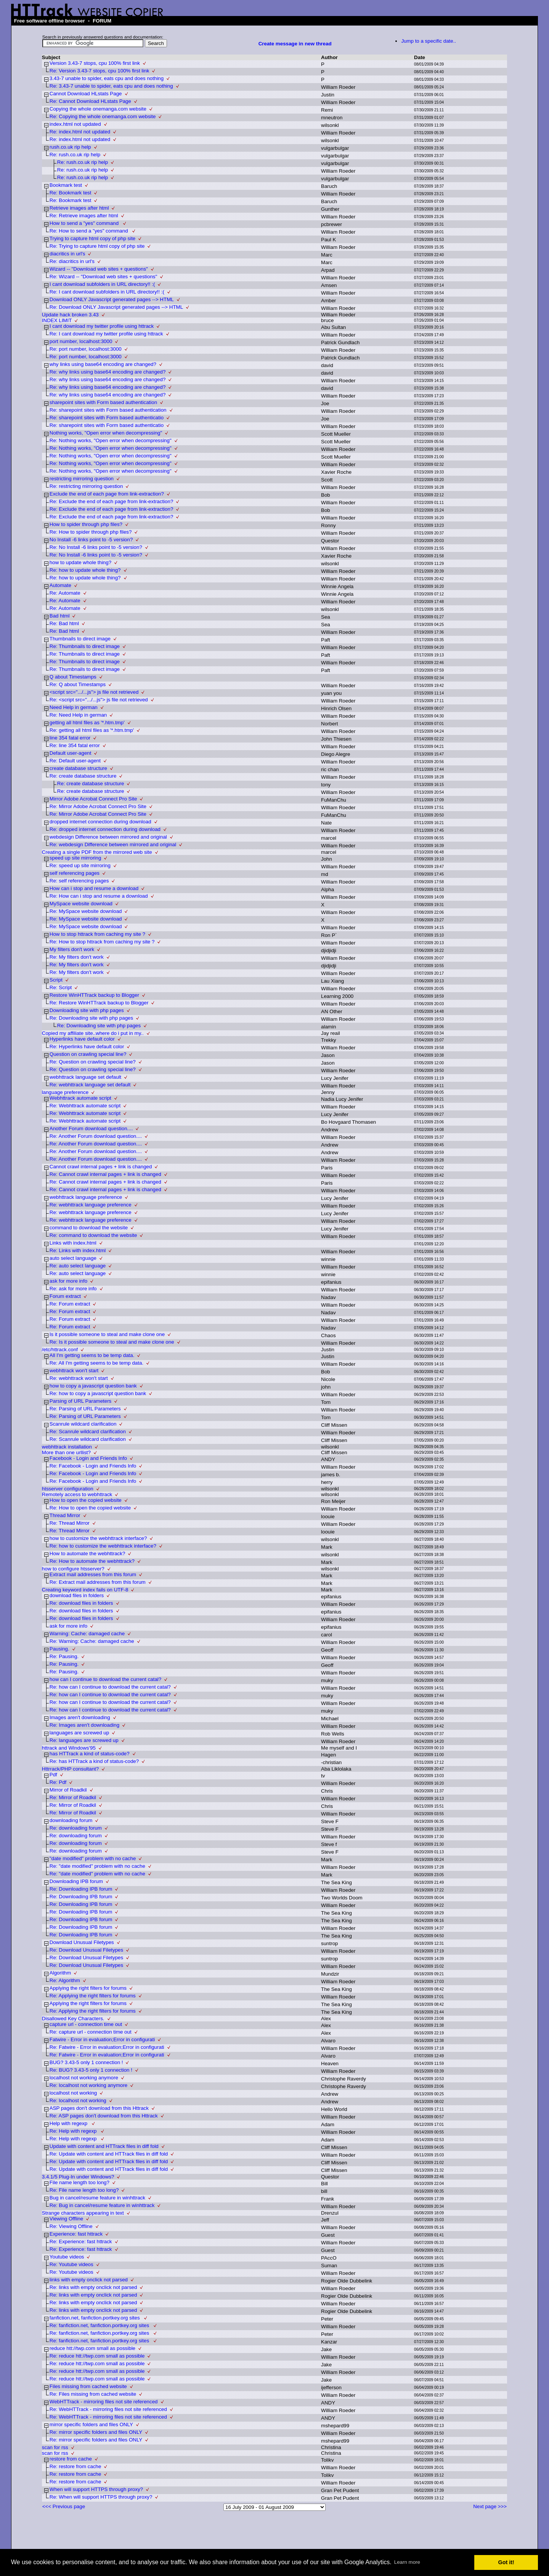 The height and width of the screenshot is (2576, 549). I want to click on Re: mirror specific folders and files ONLY, so click(96, 2432).